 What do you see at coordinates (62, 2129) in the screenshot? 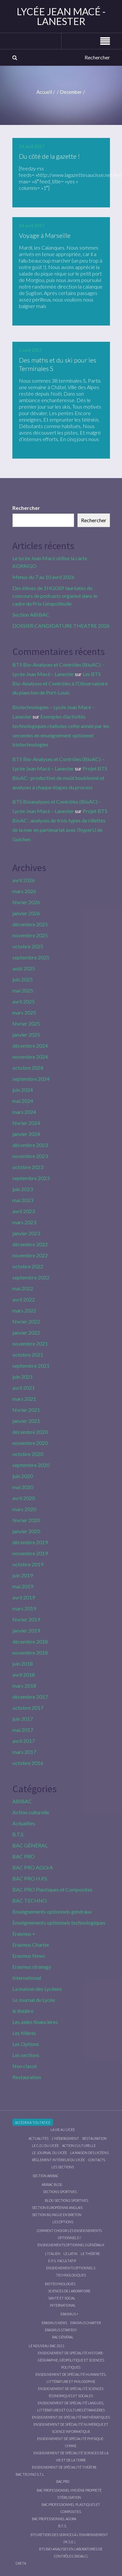
I see `La vie au lycée` at bounding box center [62, 2129].